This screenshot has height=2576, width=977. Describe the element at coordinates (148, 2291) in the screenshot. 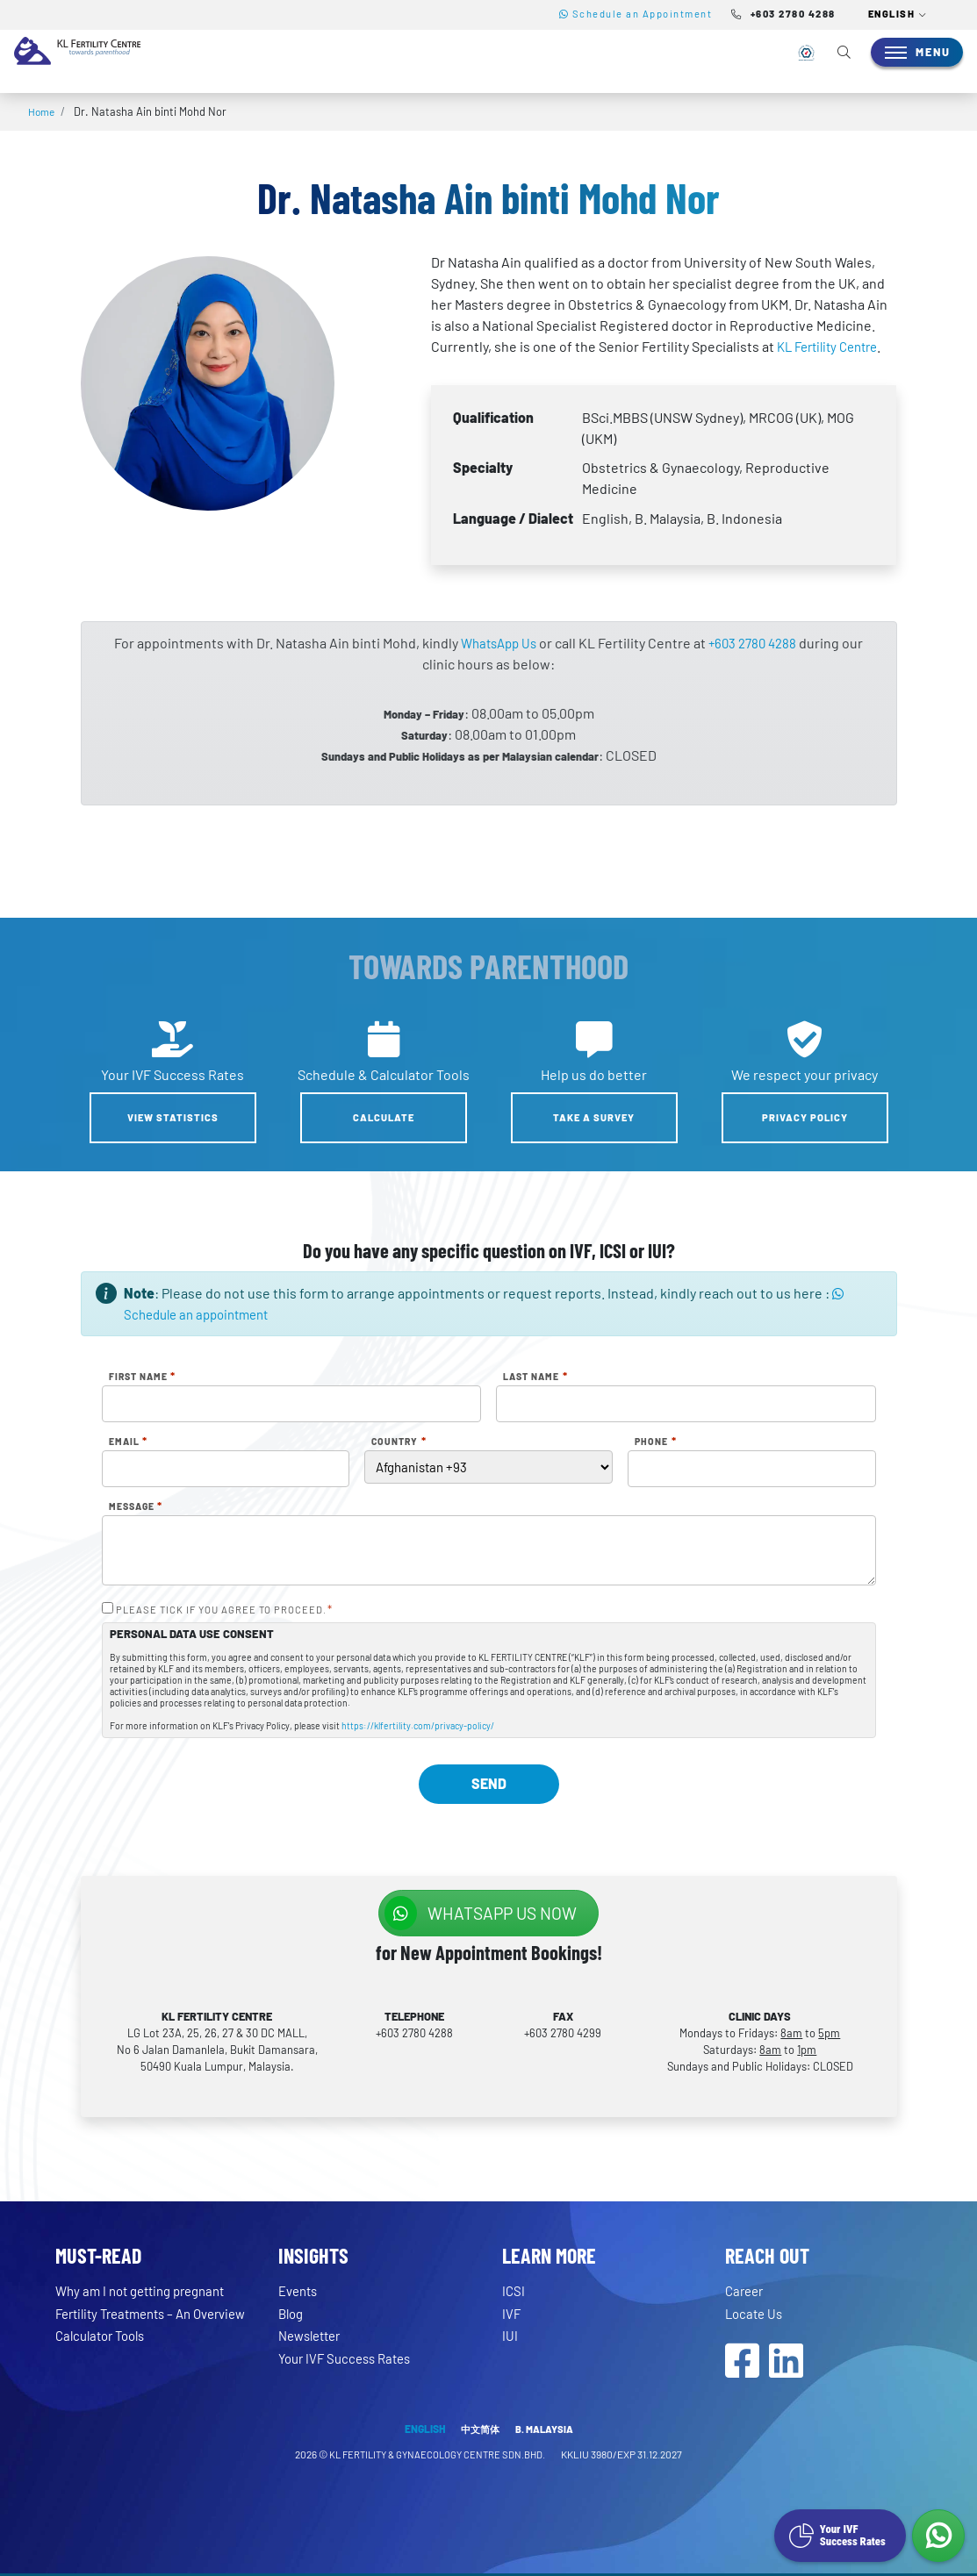

I see `Why am I not getting pregnant` at that location.